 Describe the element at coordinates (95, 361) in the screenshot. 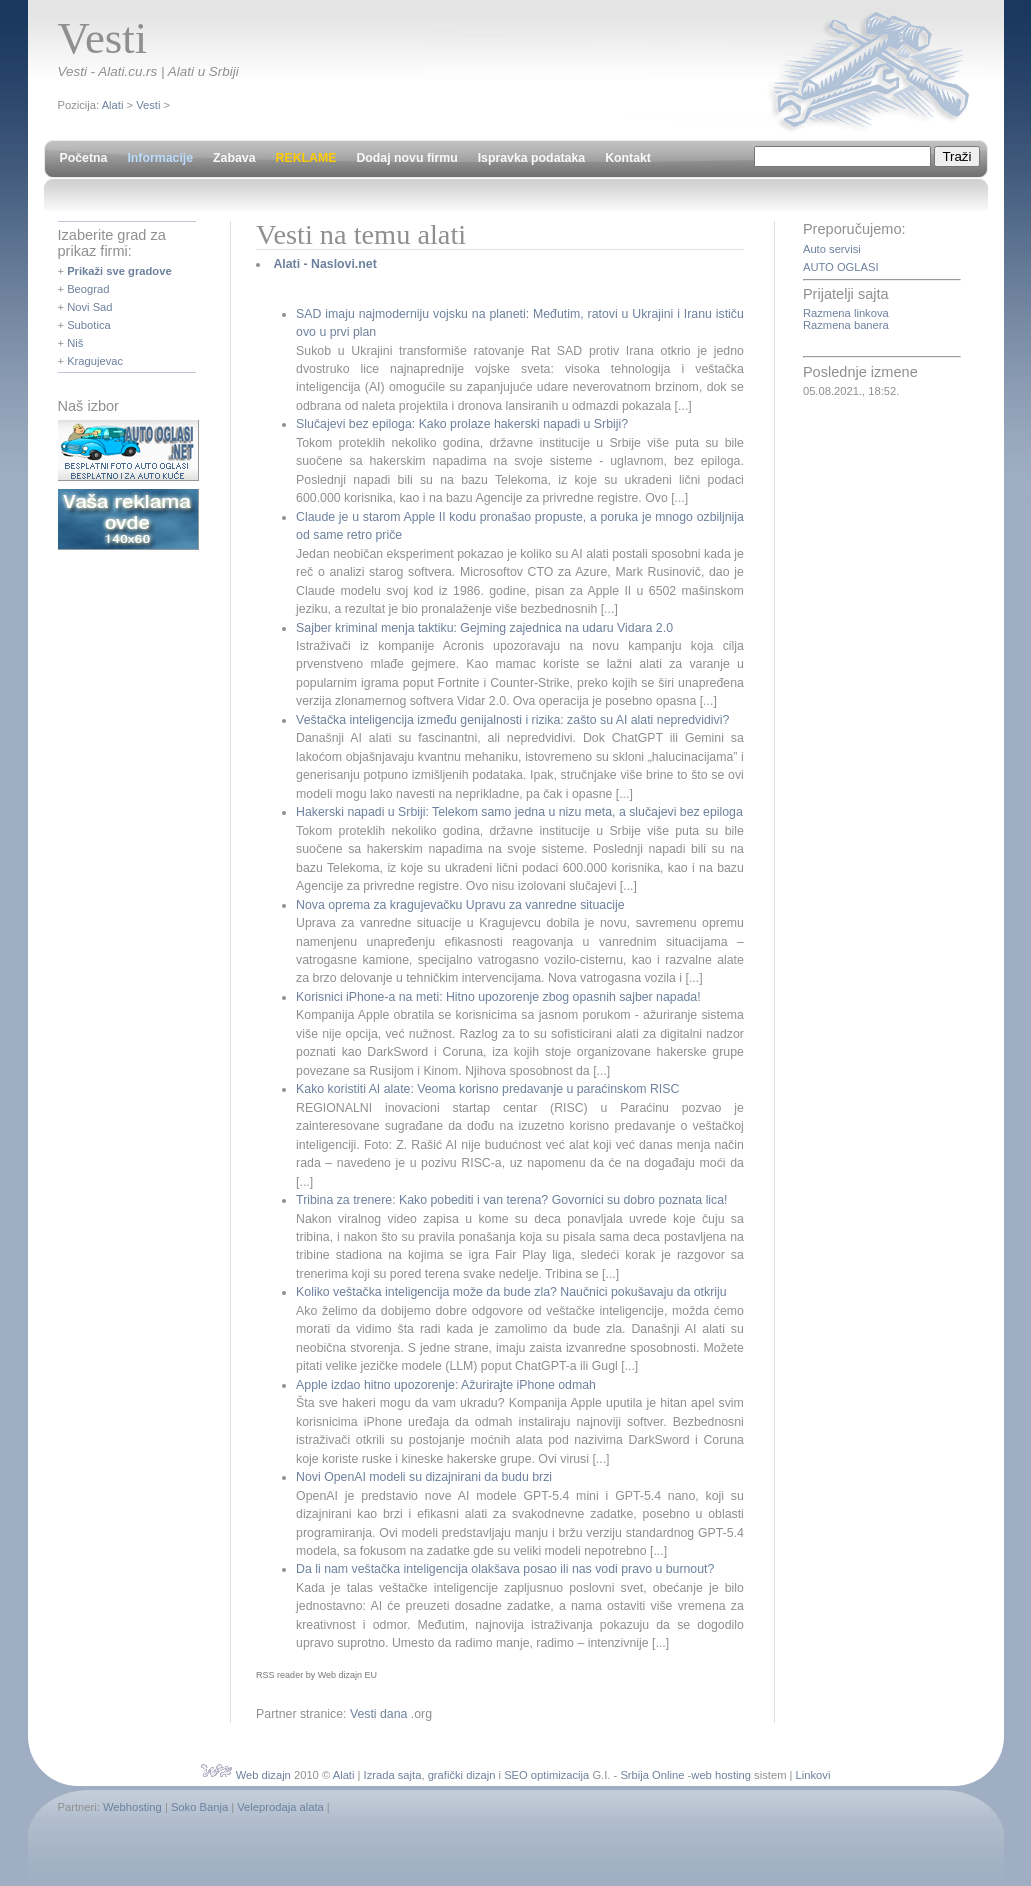

I see `Kragujevac` at that location.